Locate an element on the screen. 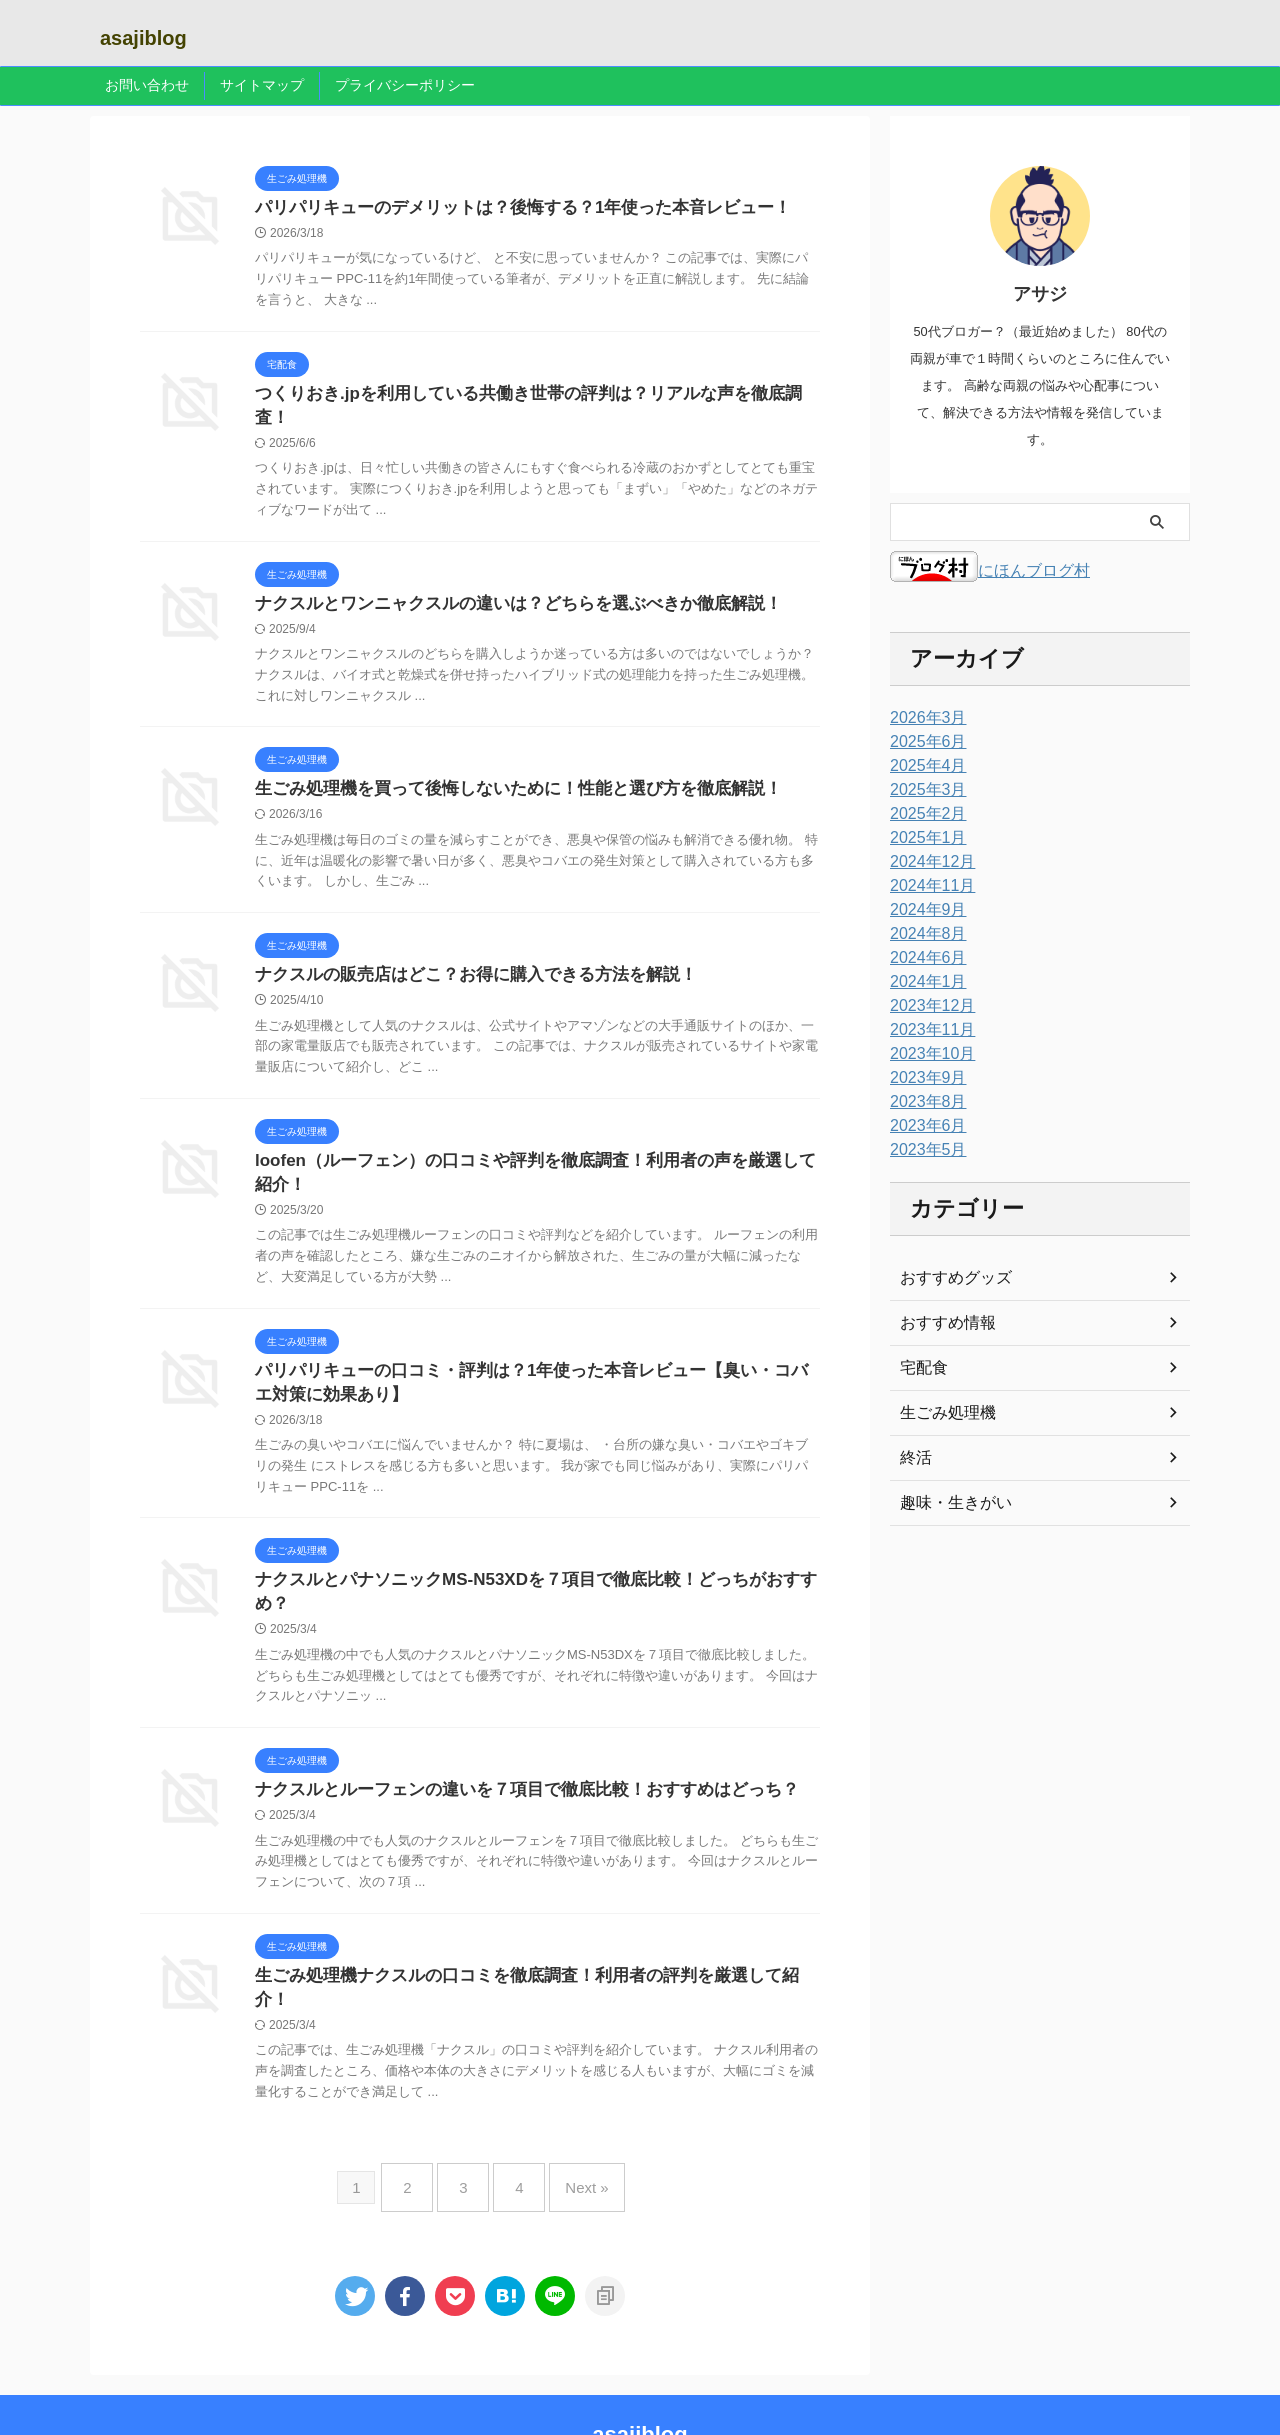 The image size is (1280, 2435). 2025年1月 is located at coordinates (923, 838).